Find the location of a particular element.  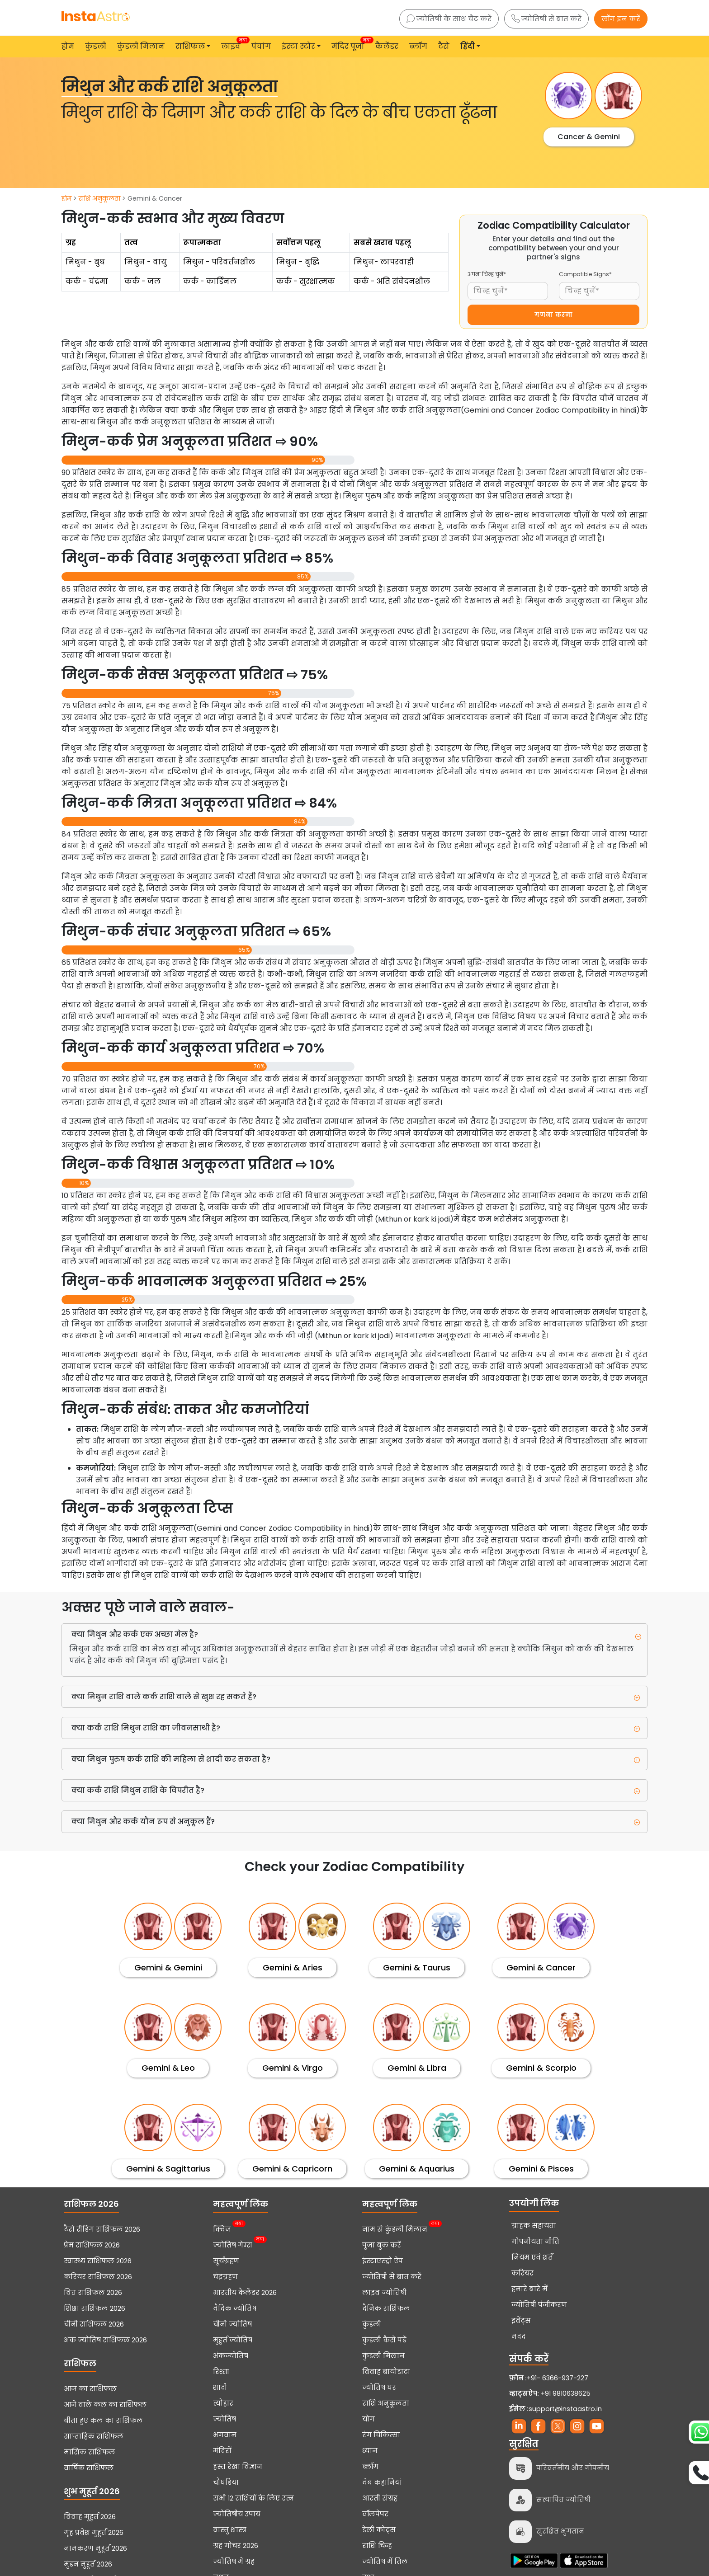

पूजा बुक करें is located at coordinates (381, 2245).